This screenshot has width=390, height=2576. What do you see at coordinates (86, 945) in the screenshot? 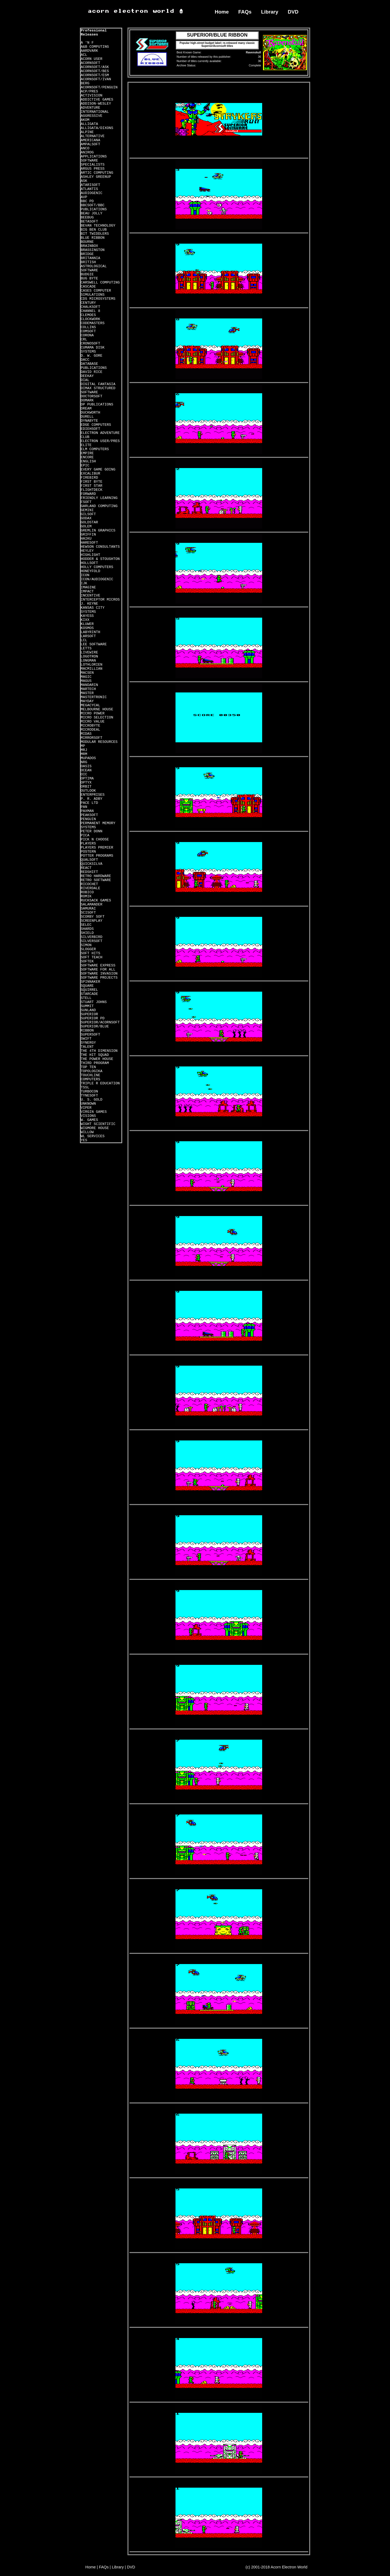
I see `SIMON` at bounding box center [86, 945].